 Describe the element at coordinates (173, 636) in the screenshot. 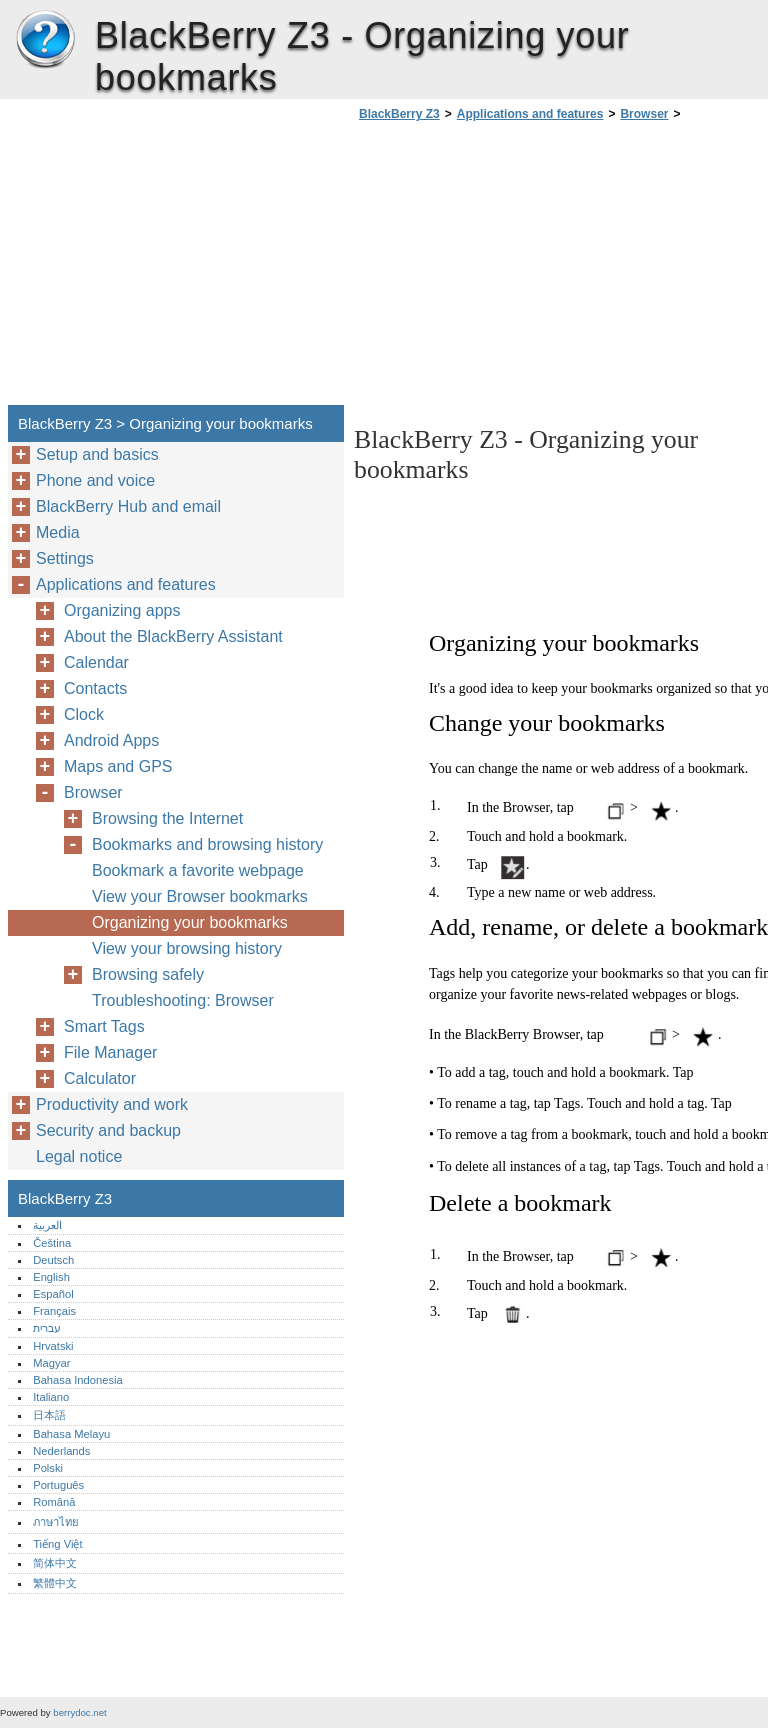

I see `About the BlackBerry Assistant` at that location.